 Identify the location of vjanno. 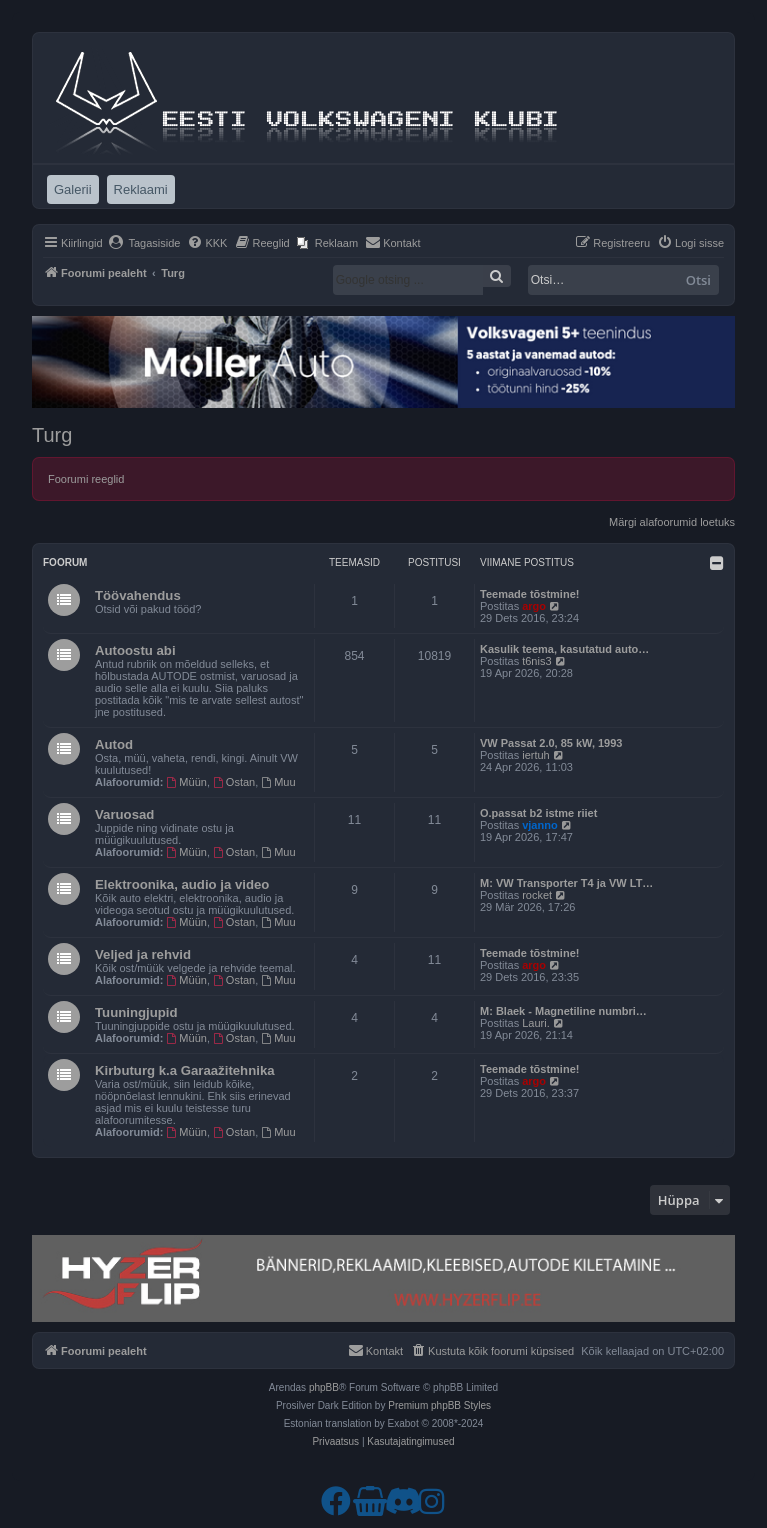
(539, 825).